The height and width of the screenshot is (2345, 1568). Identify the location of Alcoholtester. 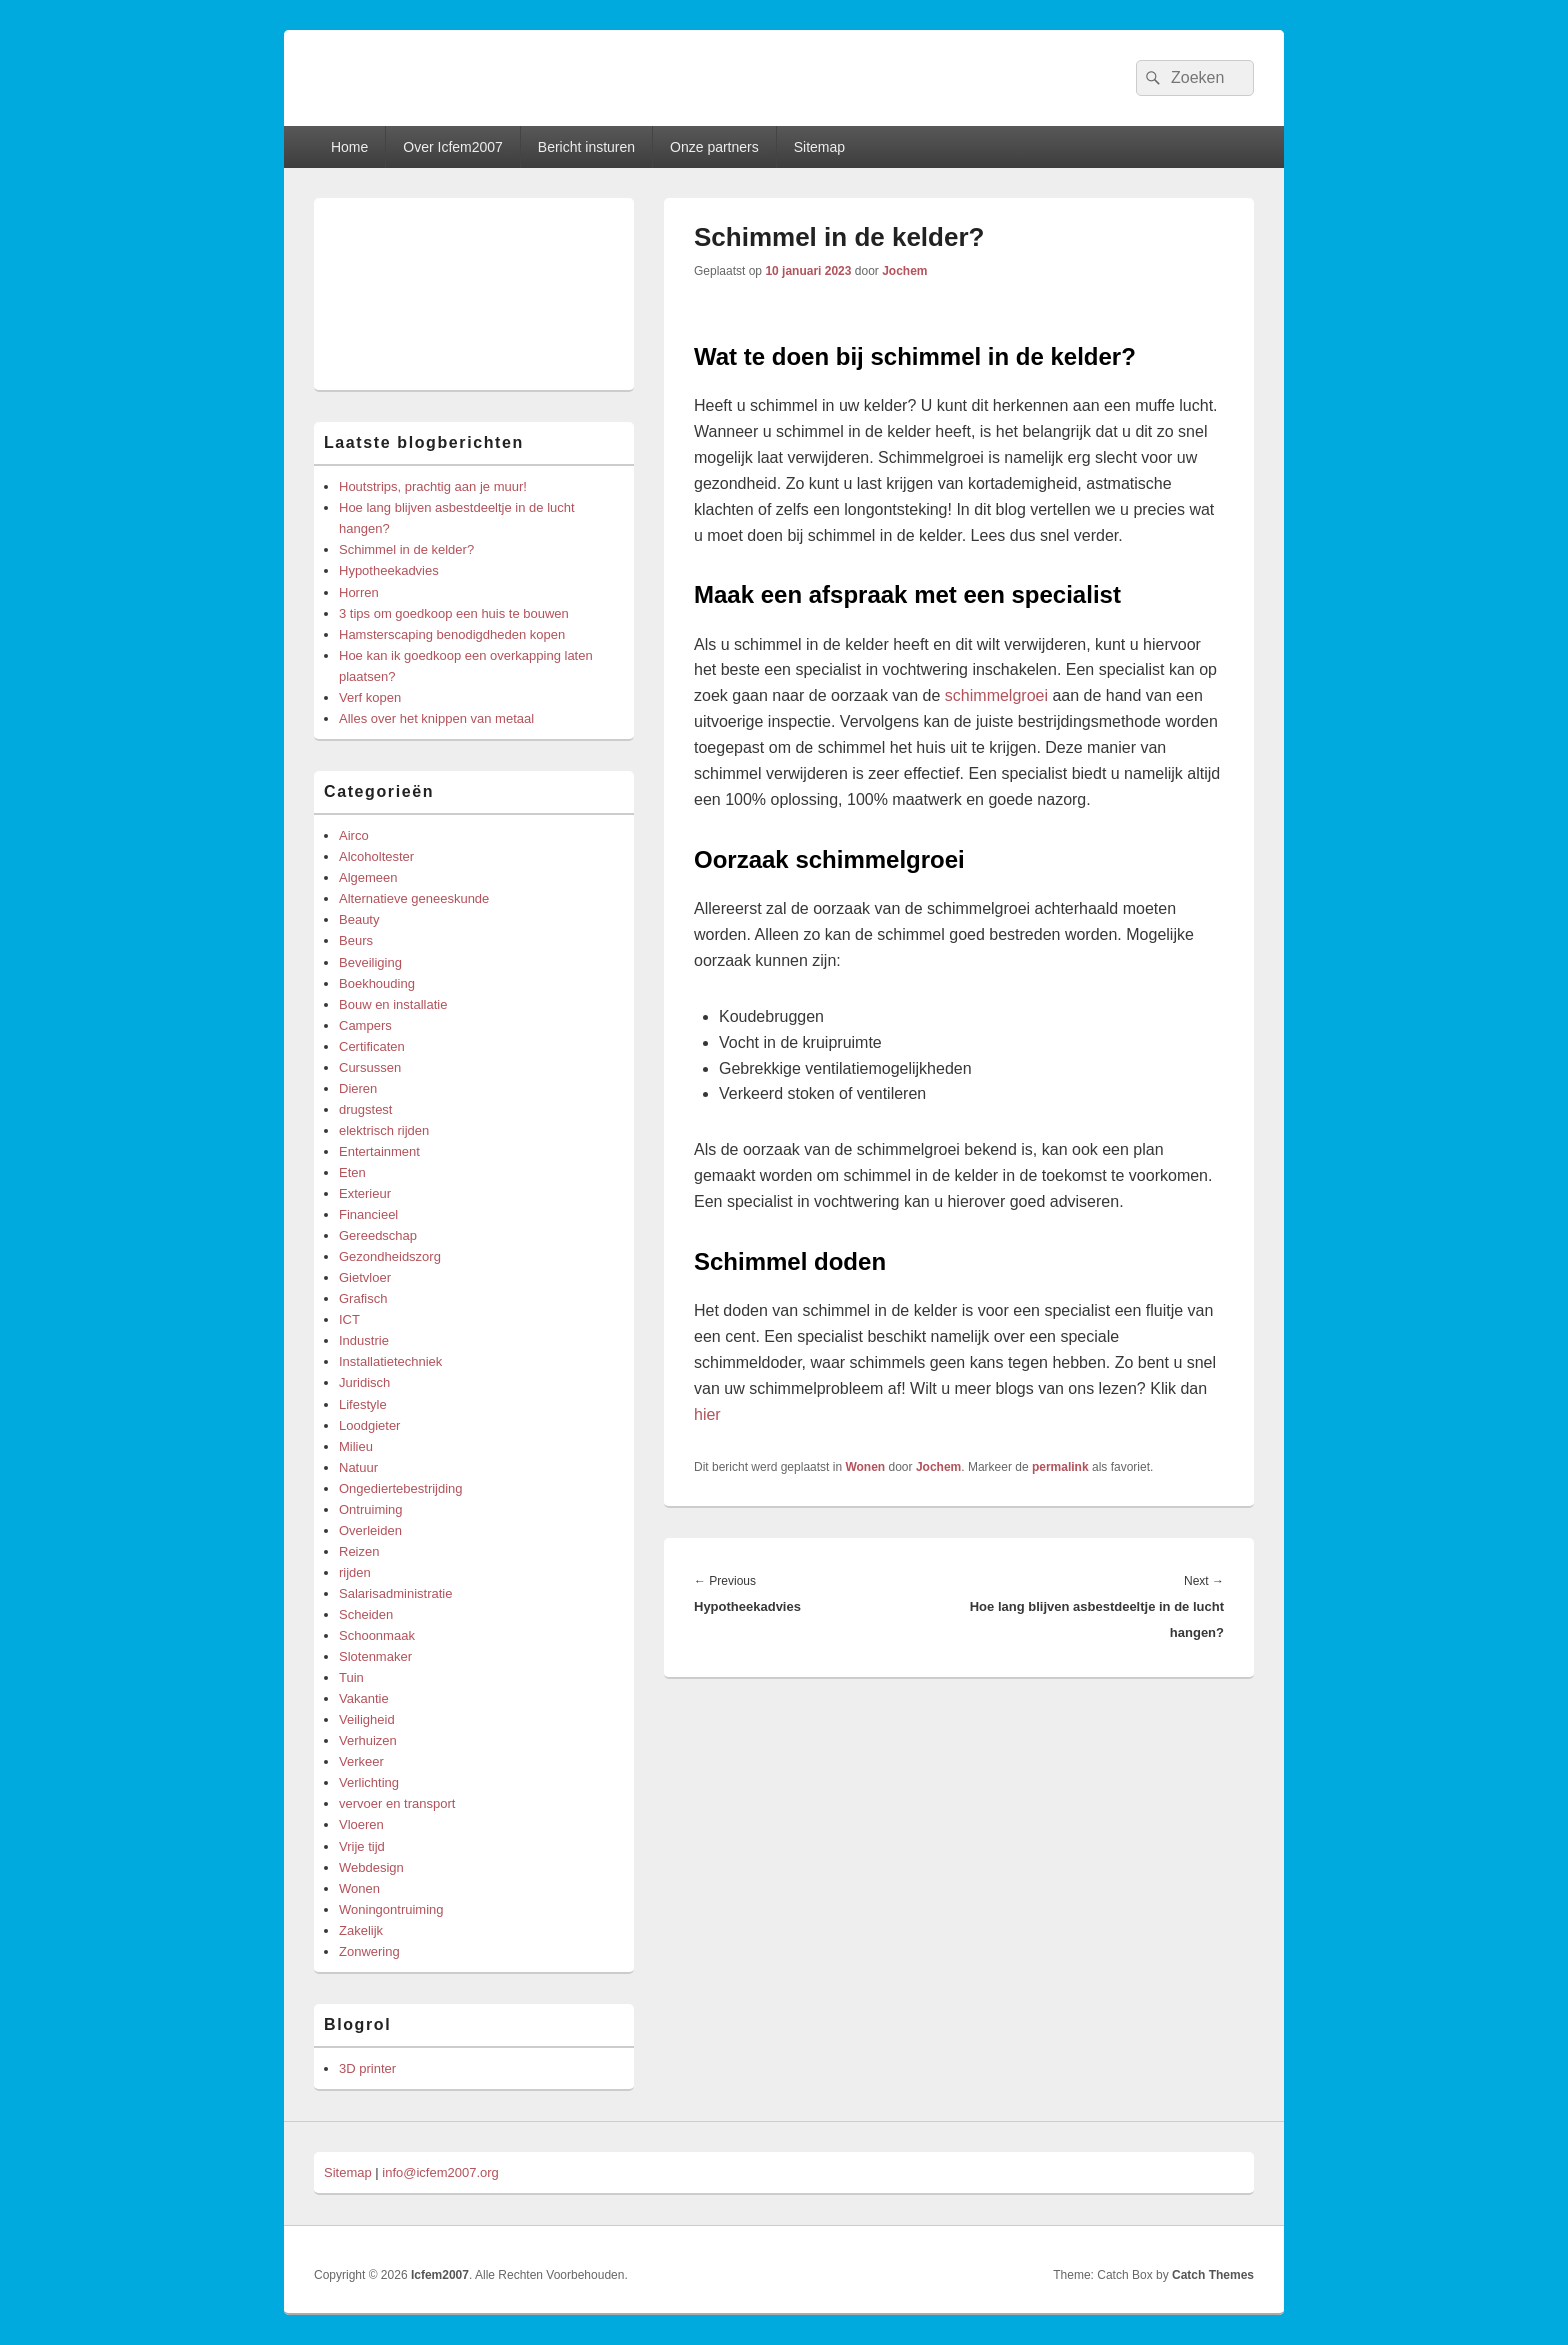
(376, 856).